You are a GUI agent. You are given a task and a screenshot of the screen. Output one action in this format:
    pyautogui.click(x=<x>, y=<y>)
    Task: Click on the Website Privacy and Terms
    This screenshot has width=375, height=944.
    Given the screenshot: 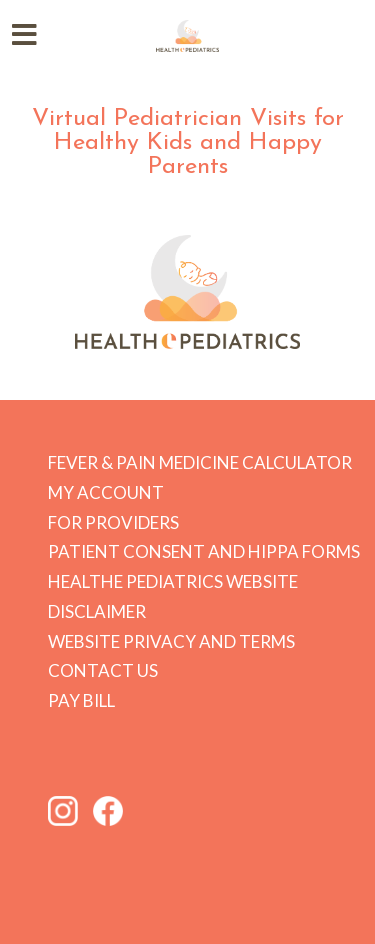 What is the action you would take?
    pyautogui.click(x=171, y=641)
    